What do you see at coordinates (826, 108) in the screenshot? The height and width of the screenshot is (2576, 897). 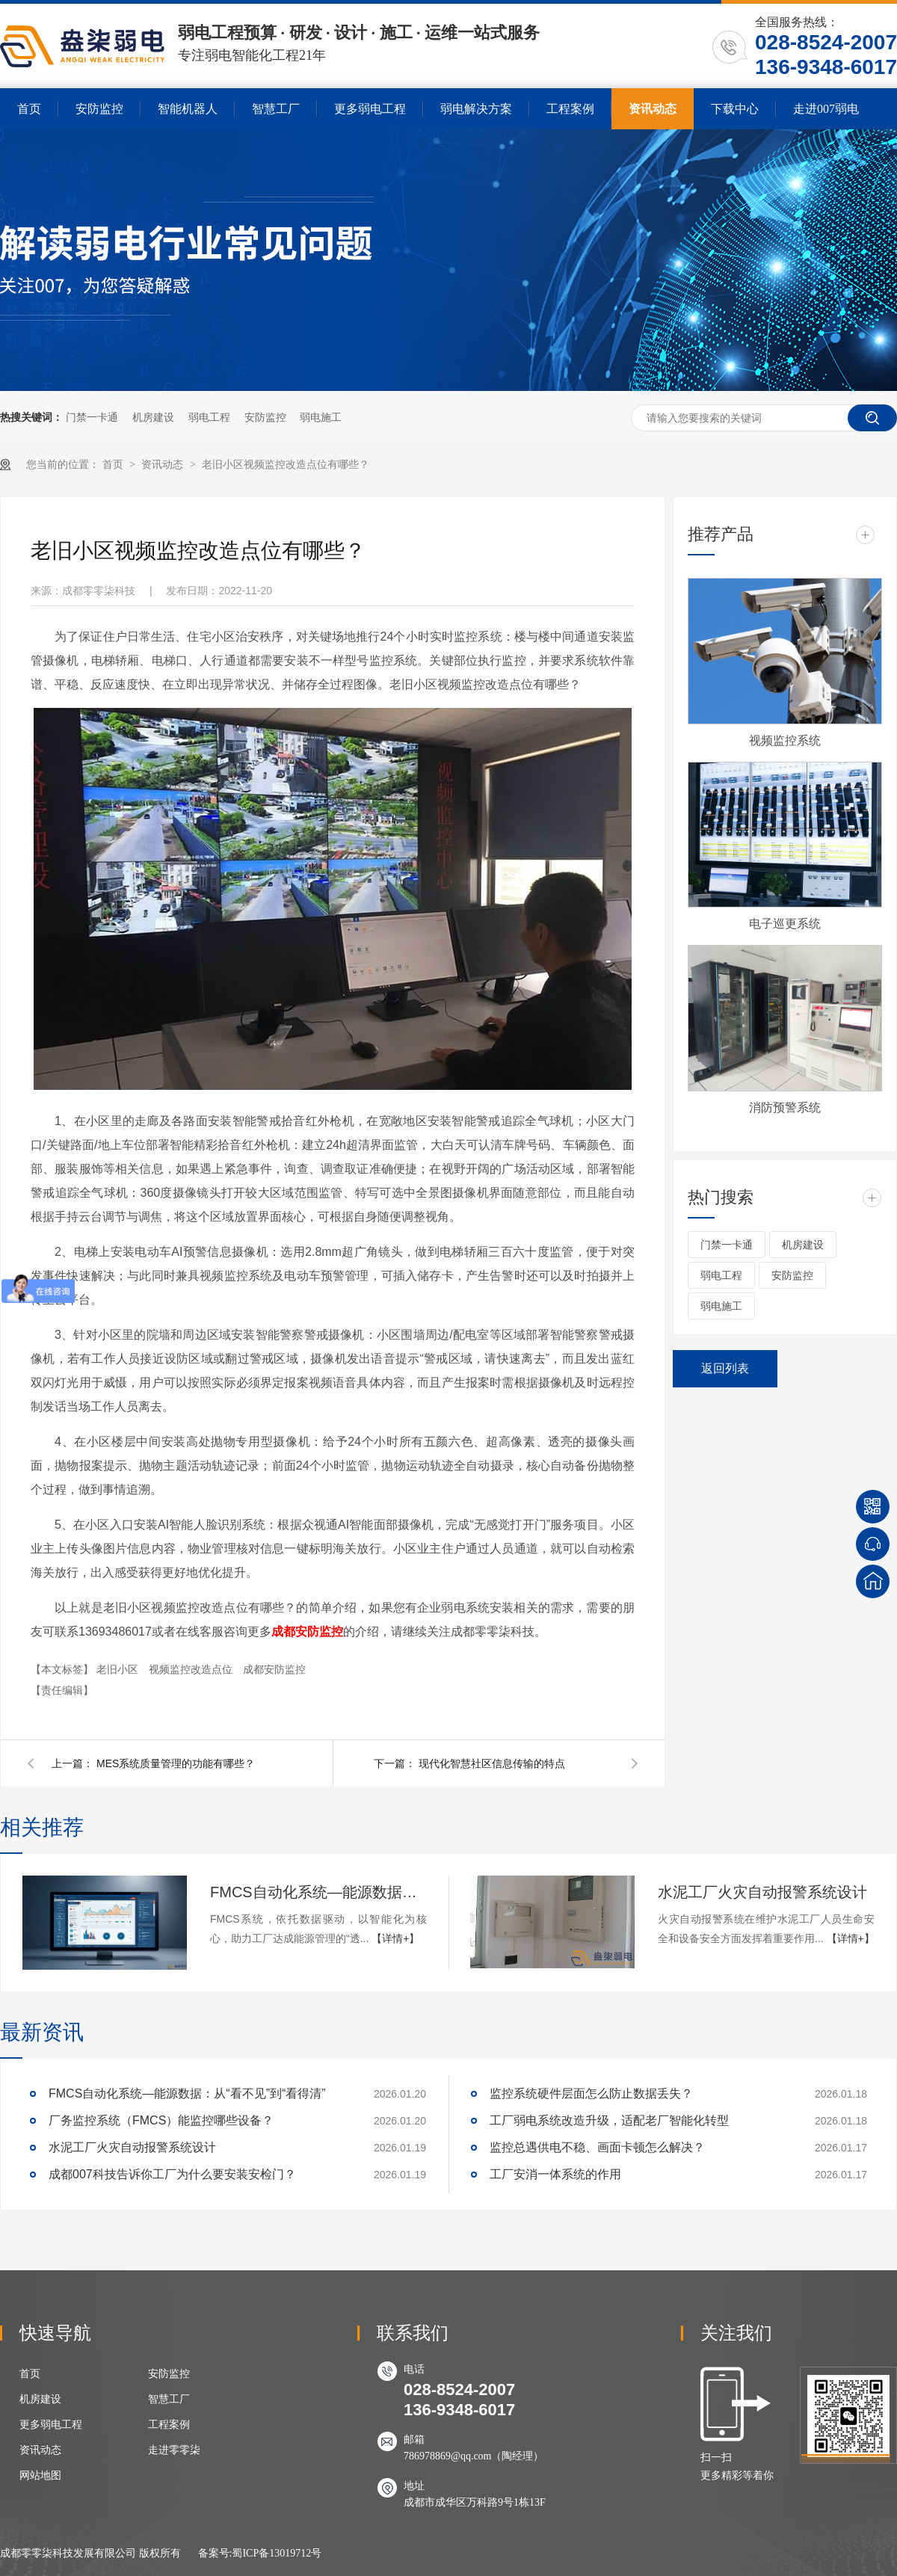 I see `走进007弱电` at bounding box center [826, 108].